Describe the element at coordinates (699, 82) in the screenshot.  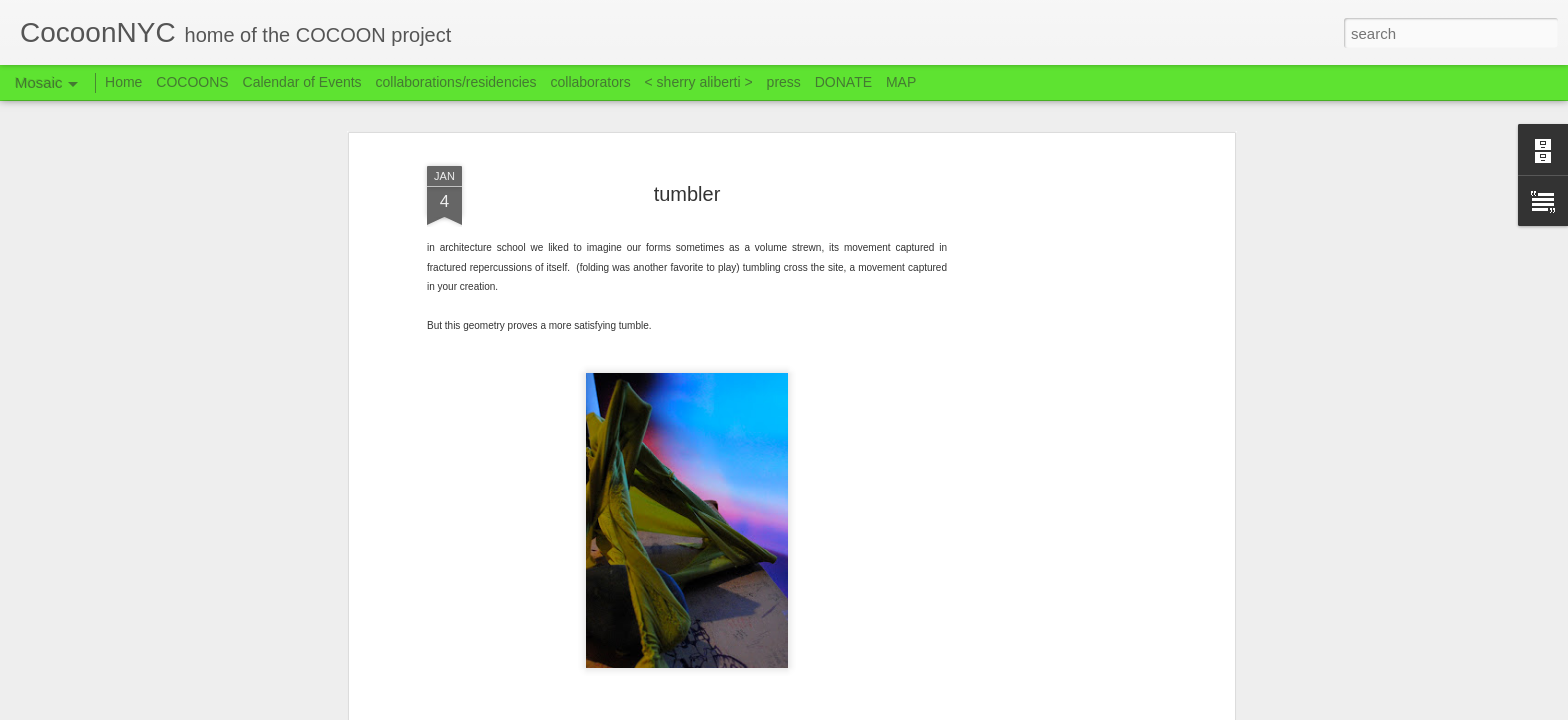
I see `< sherry aliberti >` at that location.